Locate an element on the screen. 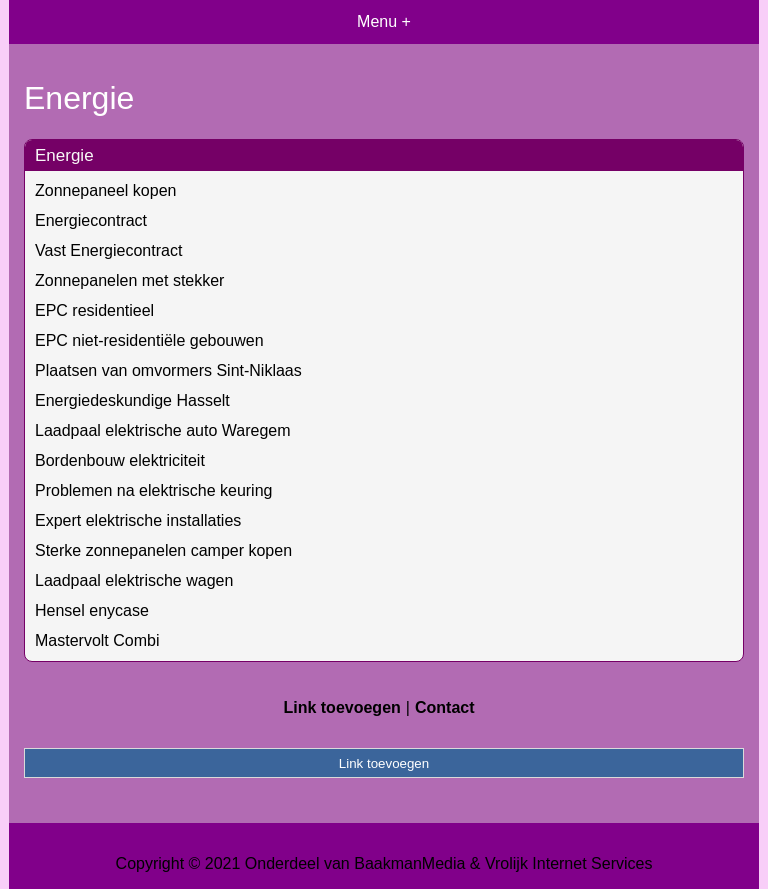 The height and width of the screenshot is (889, 768). Vast Energiecontract is located at coordinates (108, 250).